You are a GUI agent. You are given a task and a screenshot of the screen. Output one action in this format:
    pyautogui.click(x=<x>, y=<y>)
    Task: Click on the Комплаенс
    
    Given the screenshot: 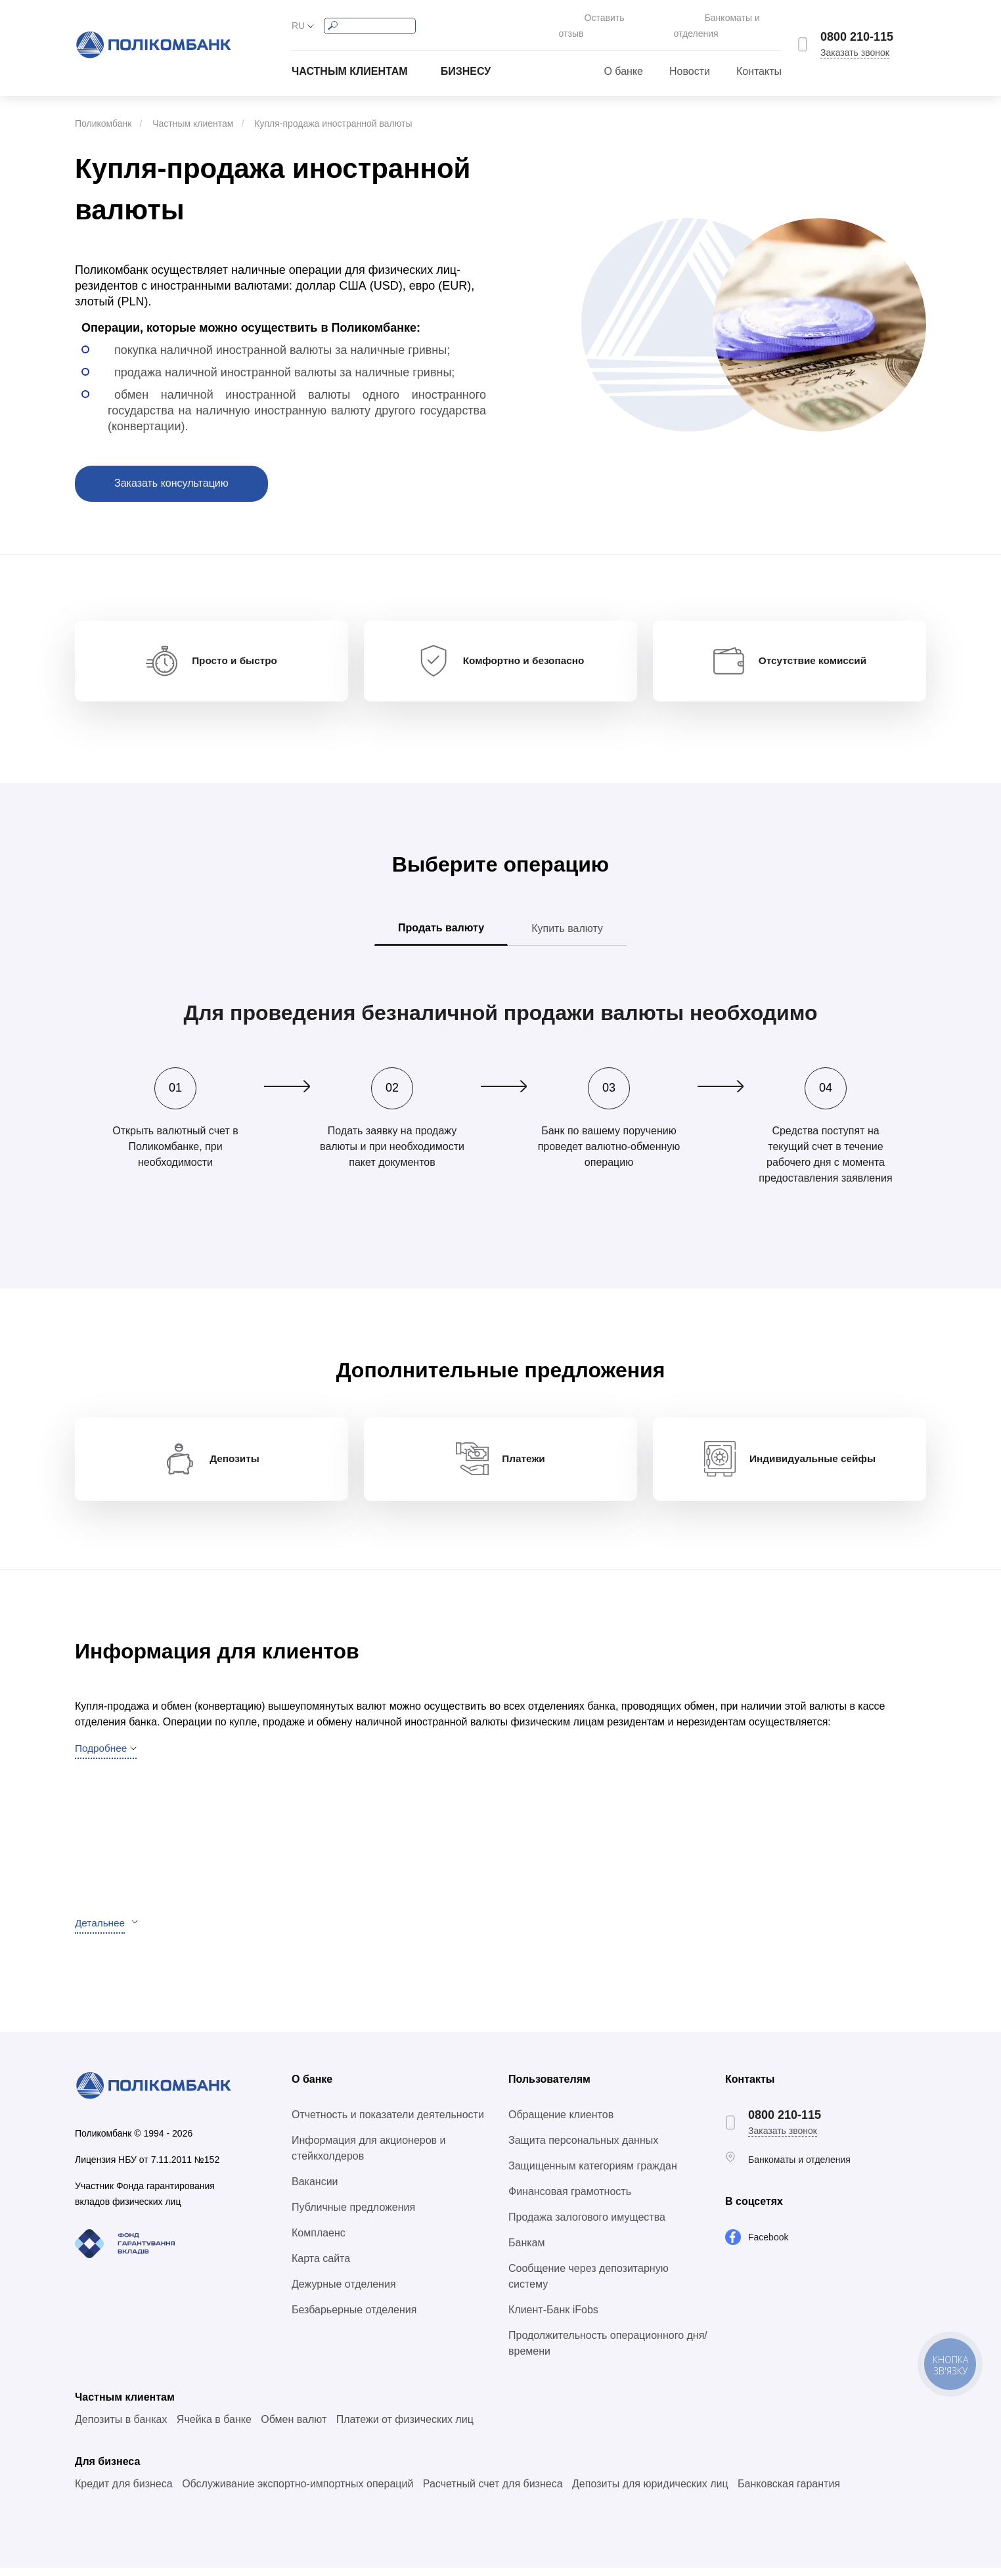 What is the action you would take?
    pyautogui.click(x=318, y=2240)
    